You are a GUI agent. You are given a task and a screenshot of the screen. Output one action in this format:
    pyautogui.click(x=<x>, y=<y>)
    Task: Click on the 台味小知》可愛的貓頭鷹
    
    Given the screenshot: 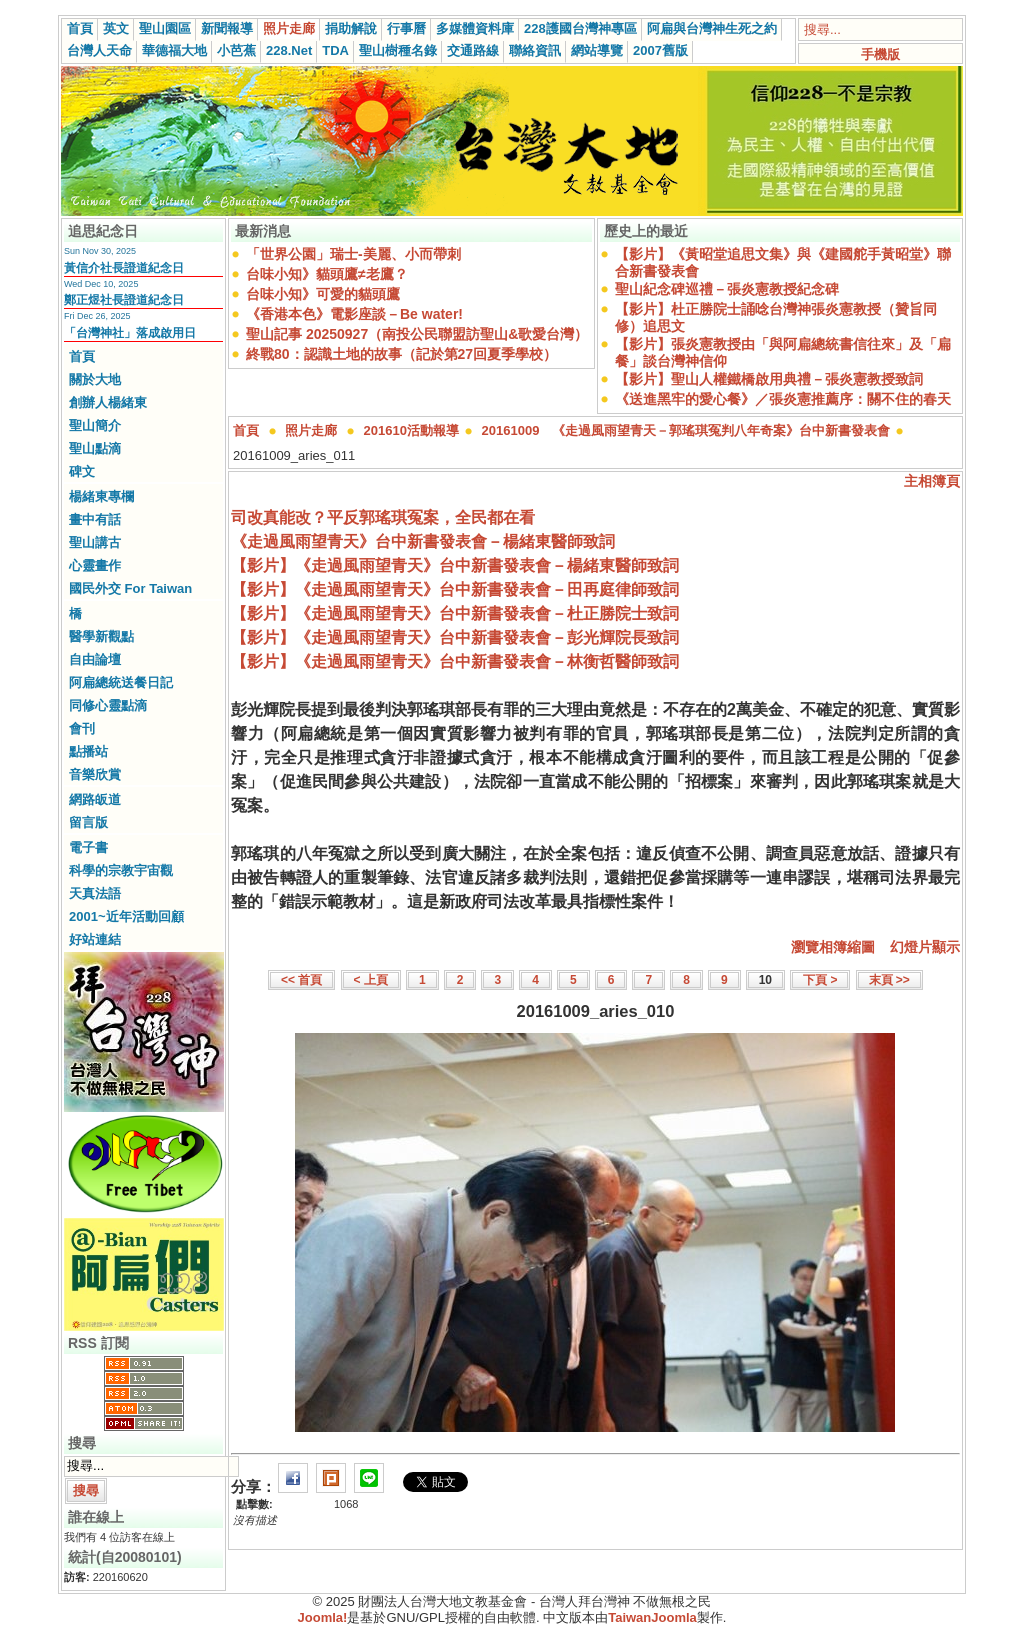 What is the action you would take?
    pyautogui.click(x=323, y=294)
    